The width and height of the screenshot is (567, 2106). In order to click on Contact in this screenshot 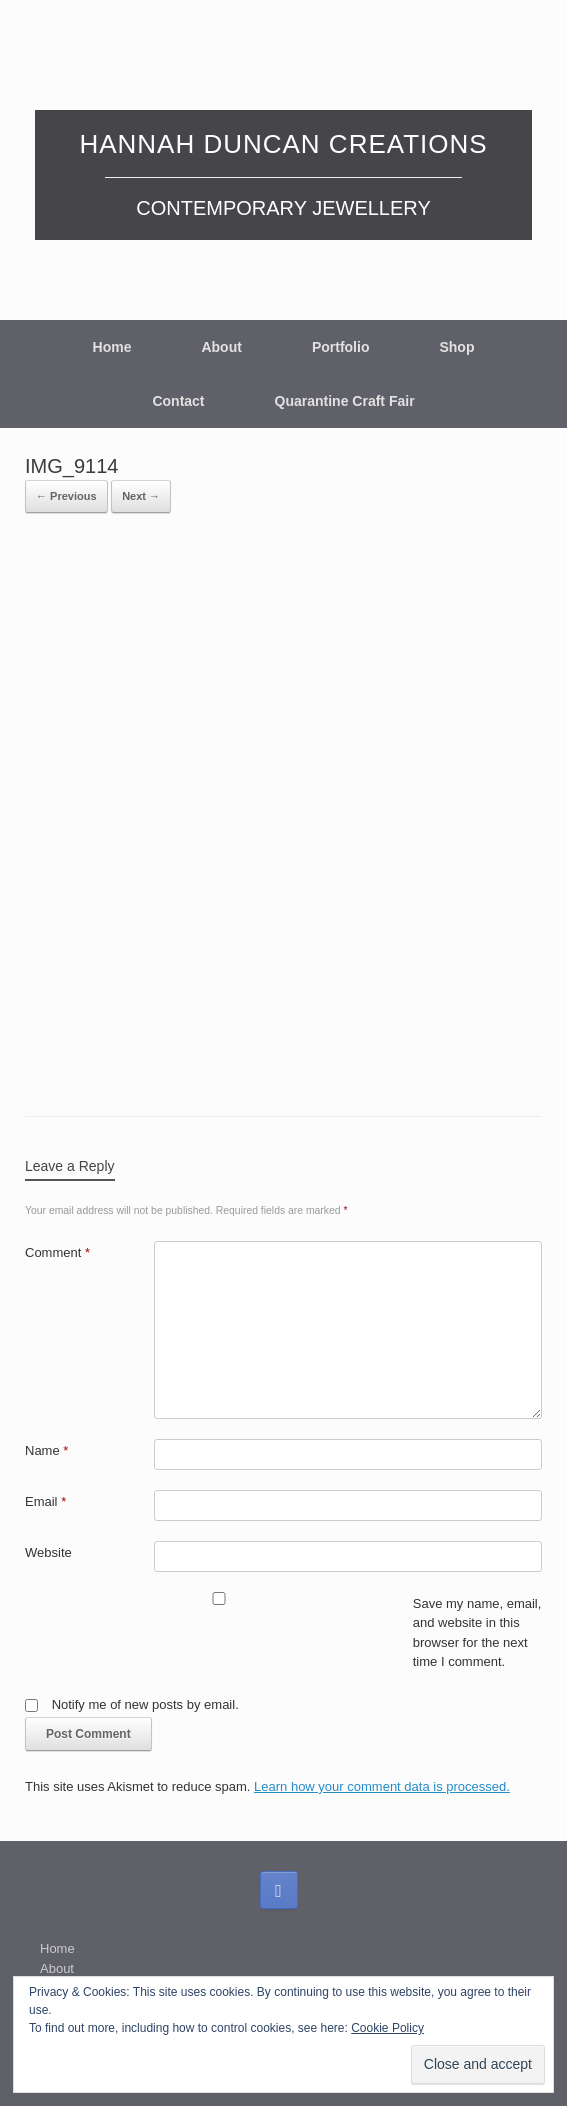, I will do `click(178, 401)`.